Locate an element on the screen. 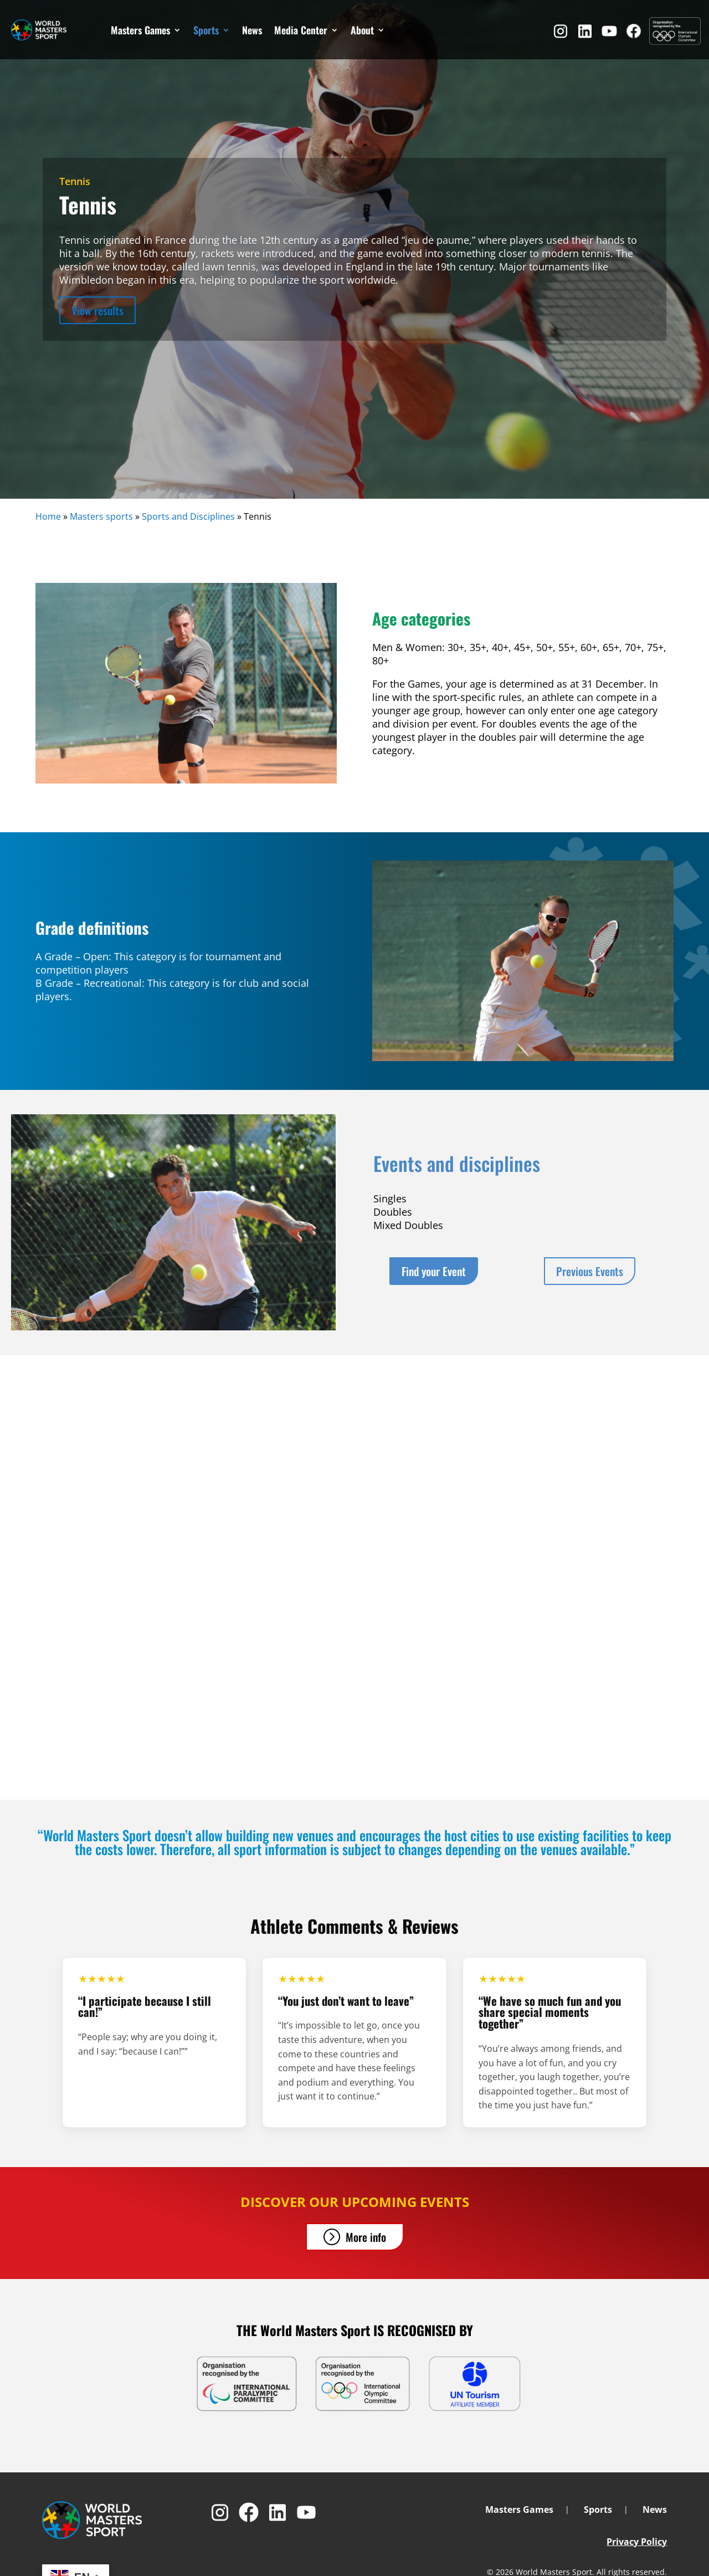  View results is located at coordinates (97, 310).